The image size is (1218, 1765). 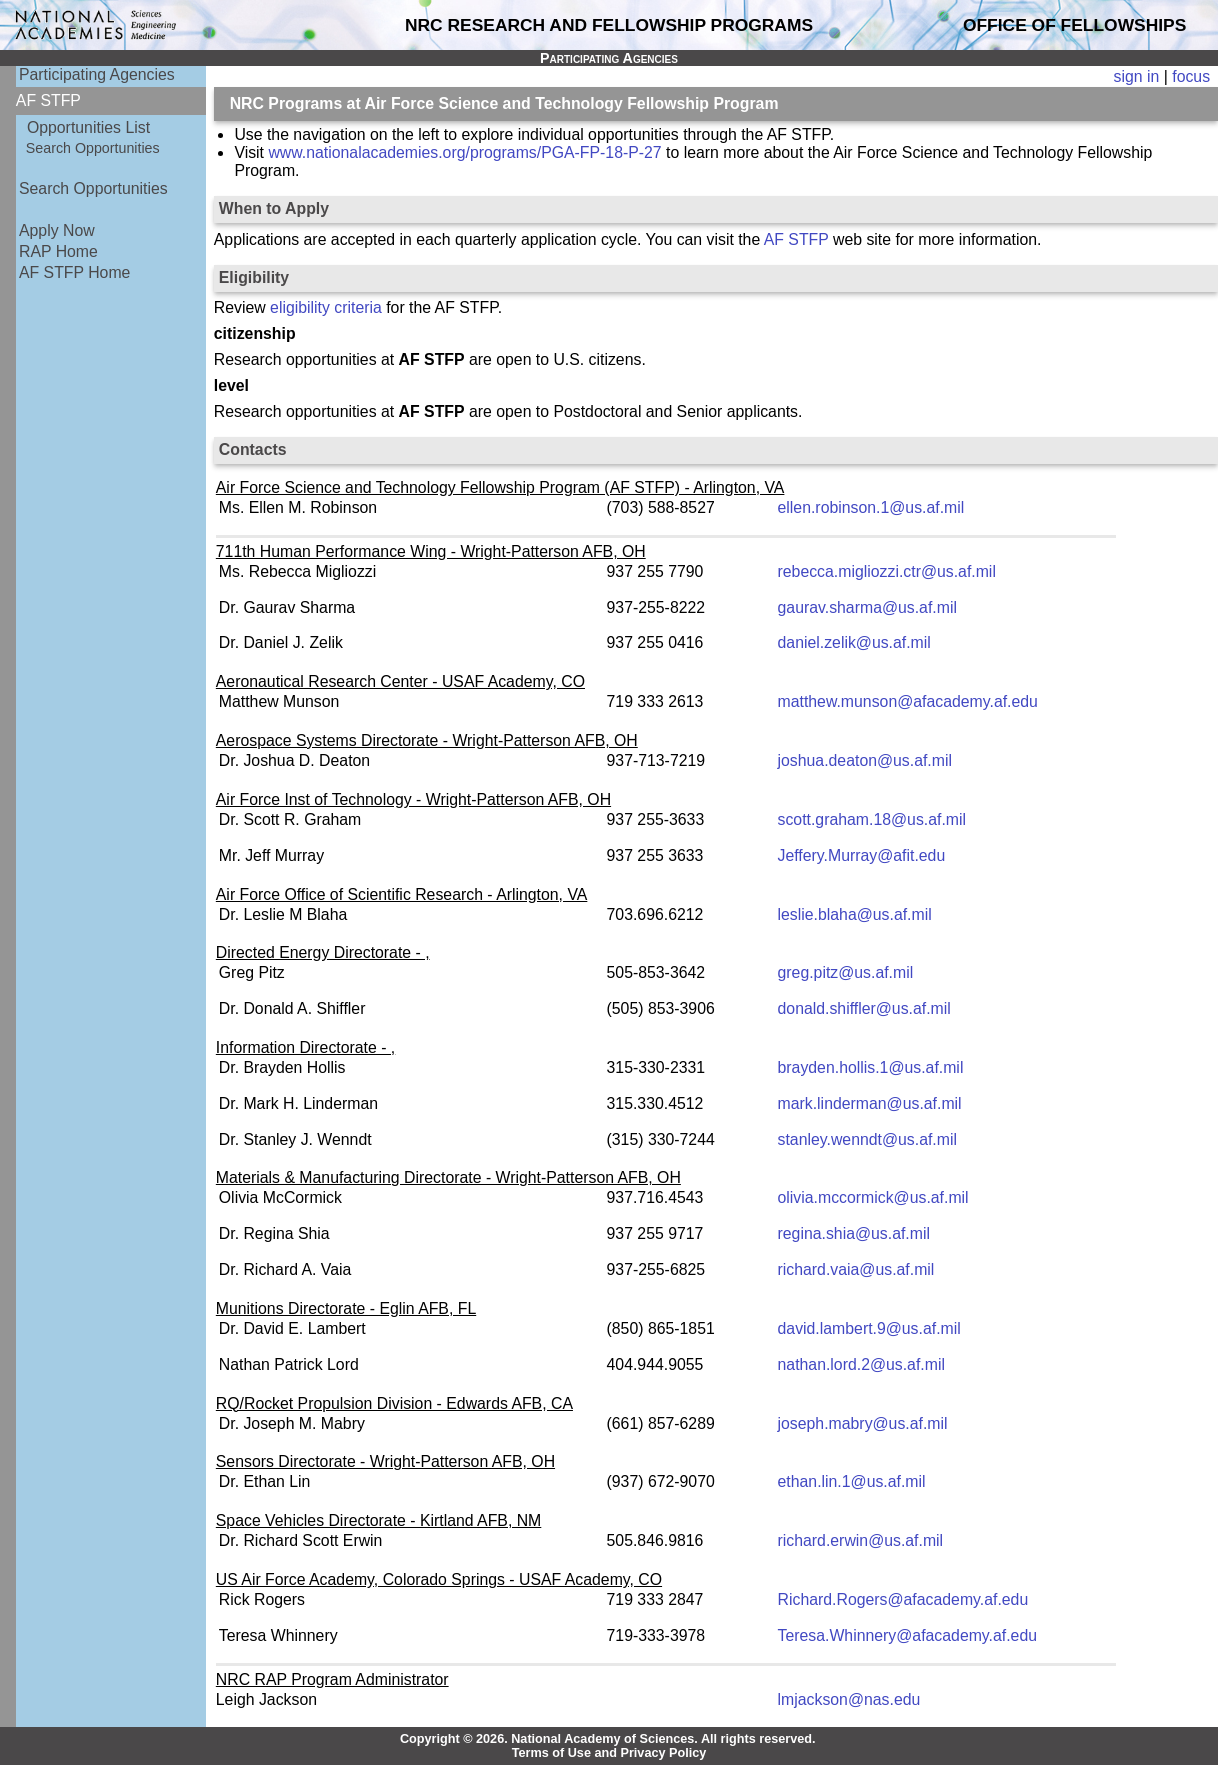 What do you see at coordinates (97, 74) in the screenshot?
I see `Participating Agencies` at bounding box center [97, 74].